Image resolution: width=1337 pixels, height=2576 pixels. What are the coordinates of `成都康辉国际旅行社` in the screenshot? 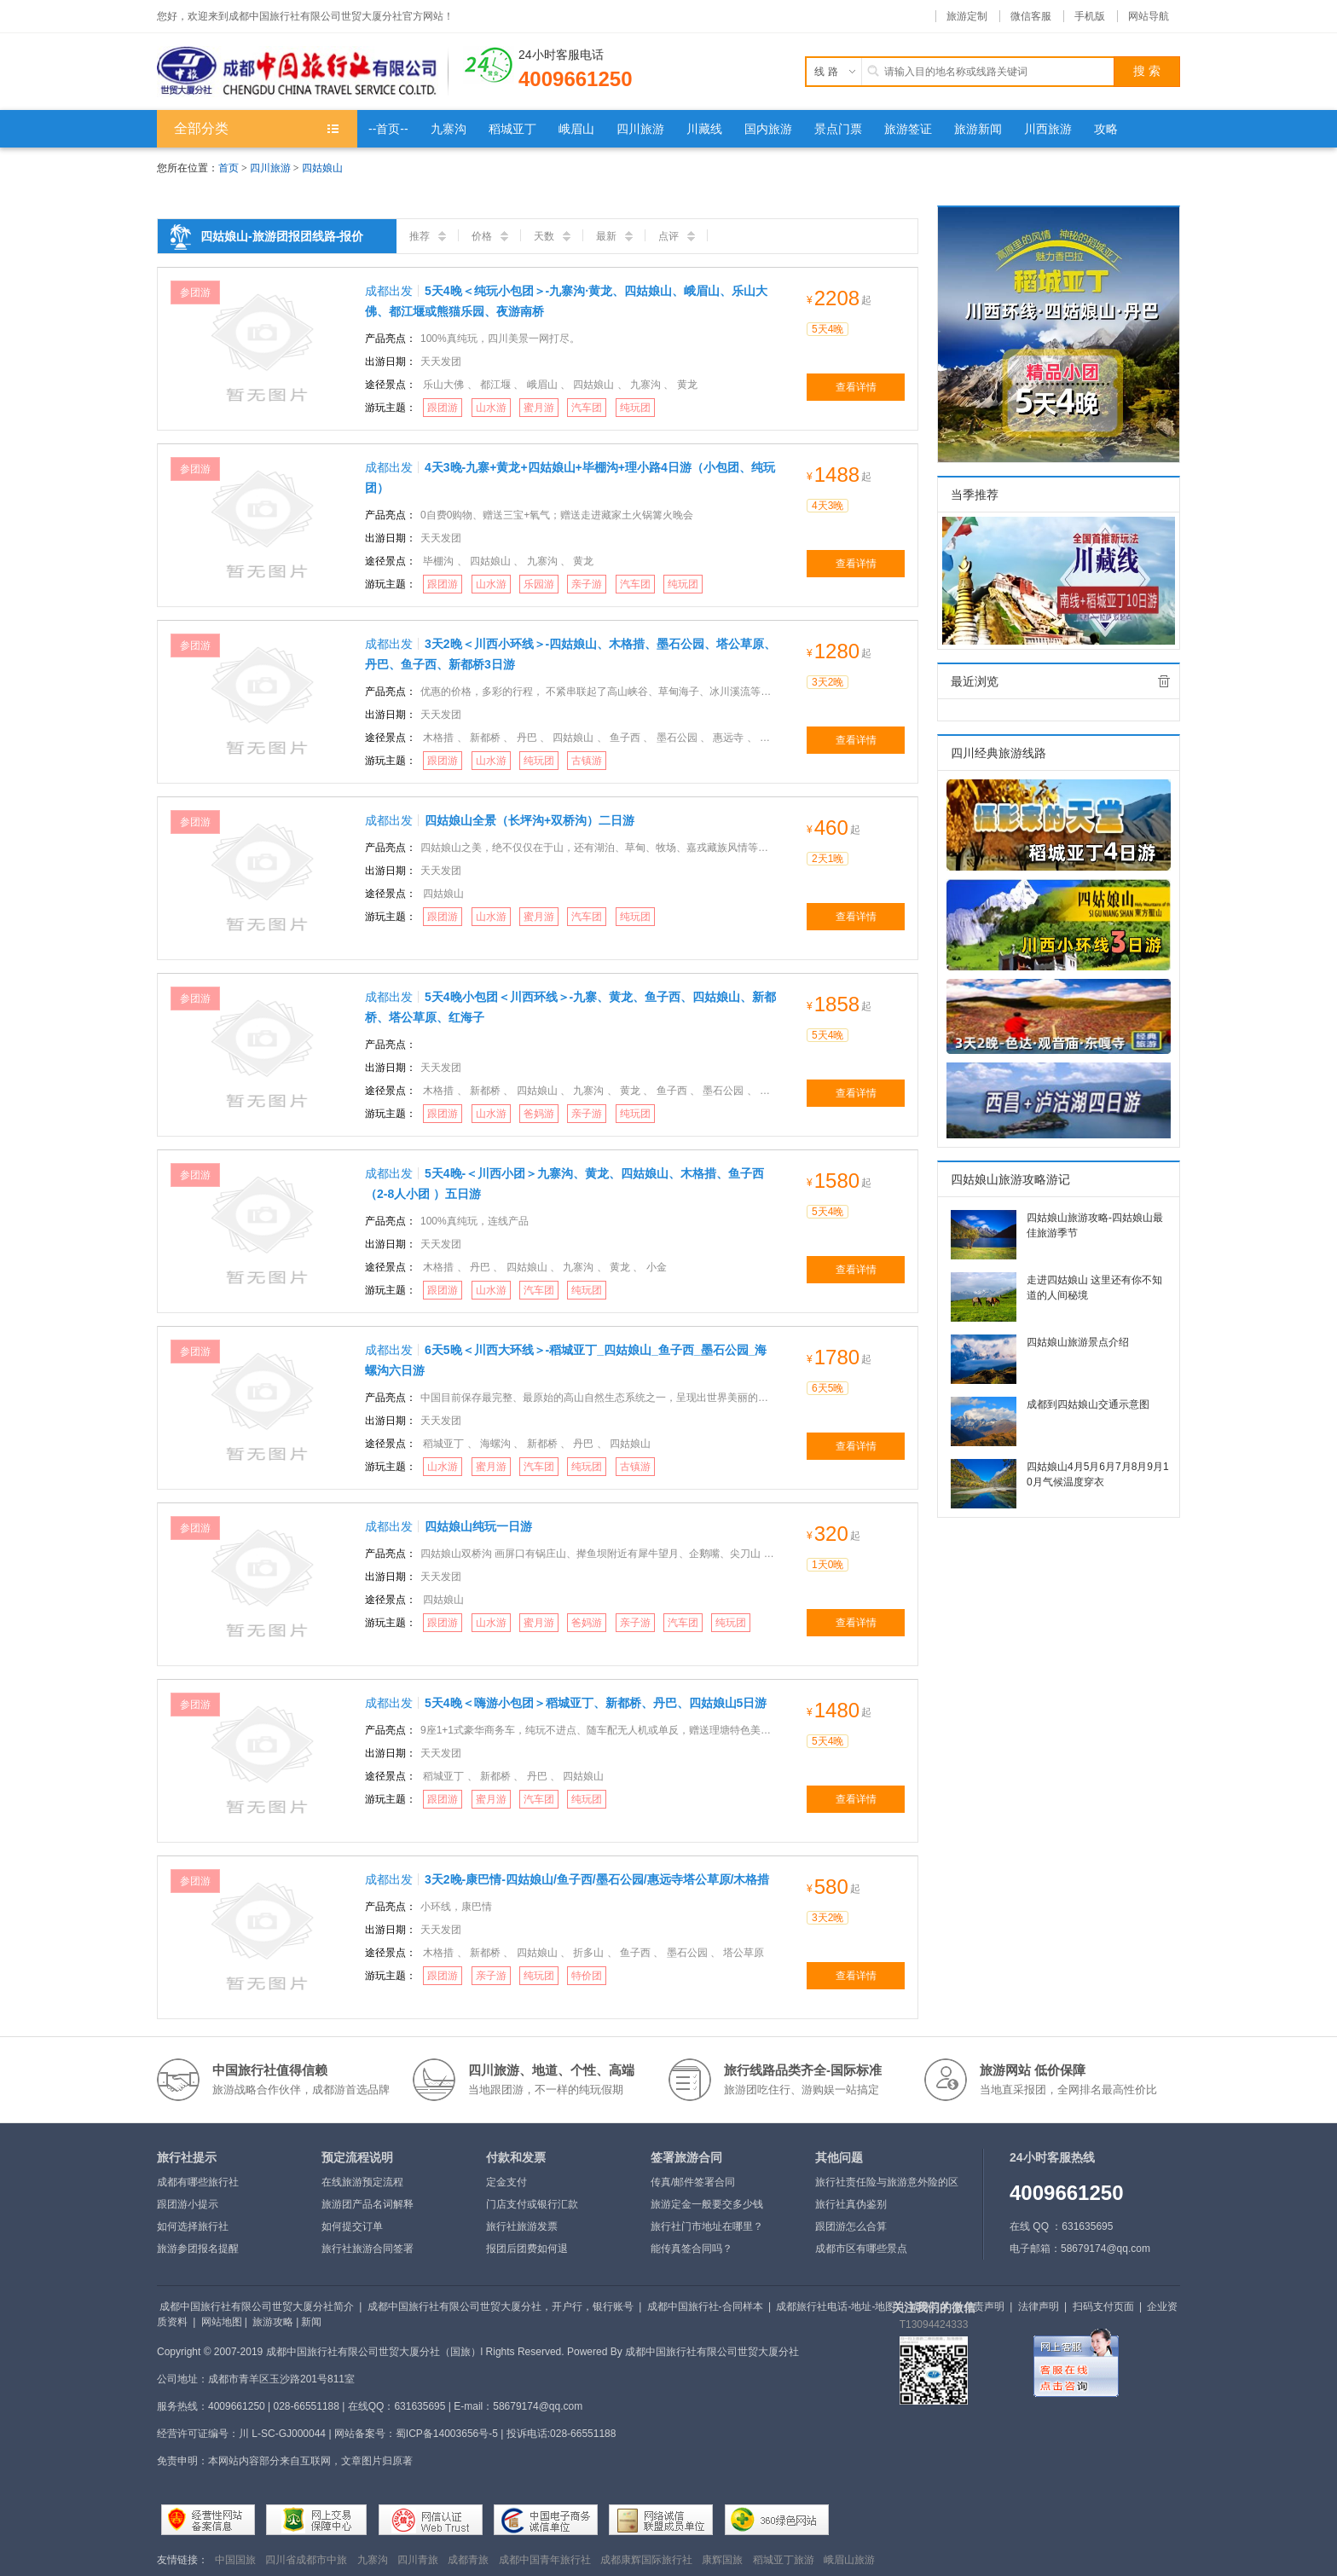 It's located at (646, 2560).